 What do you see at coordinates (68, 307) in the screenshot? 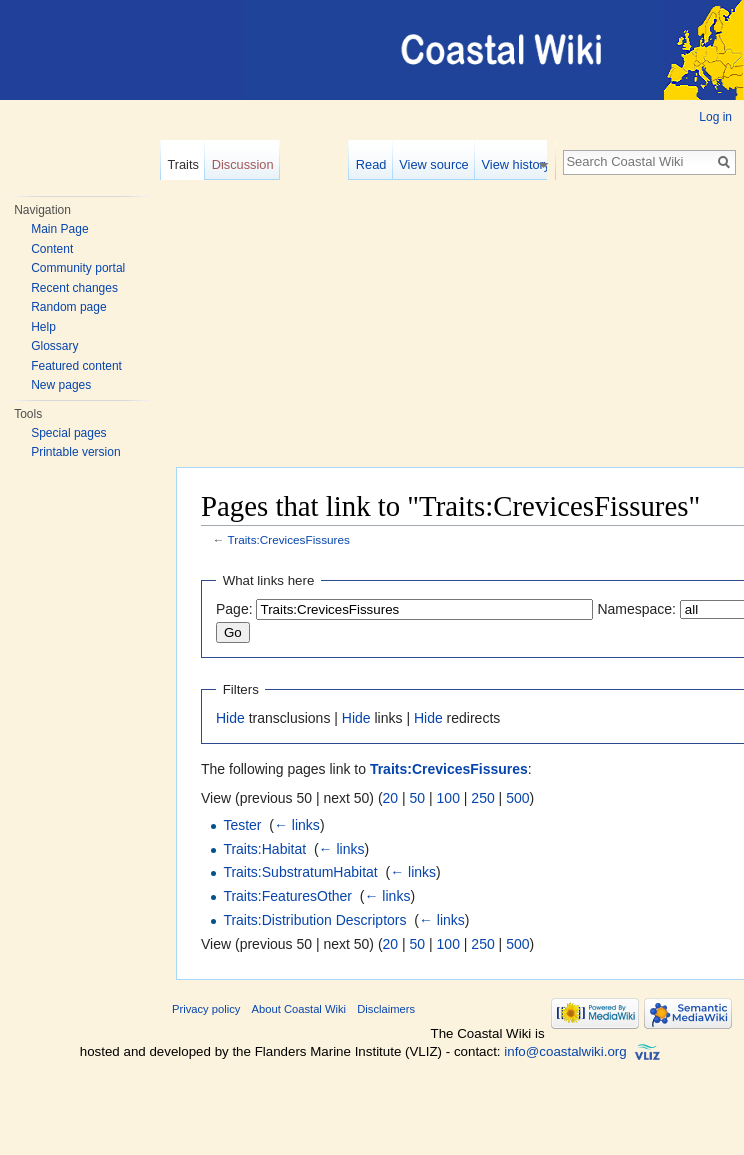
I see `Random page` at bounding box center [68, 307].